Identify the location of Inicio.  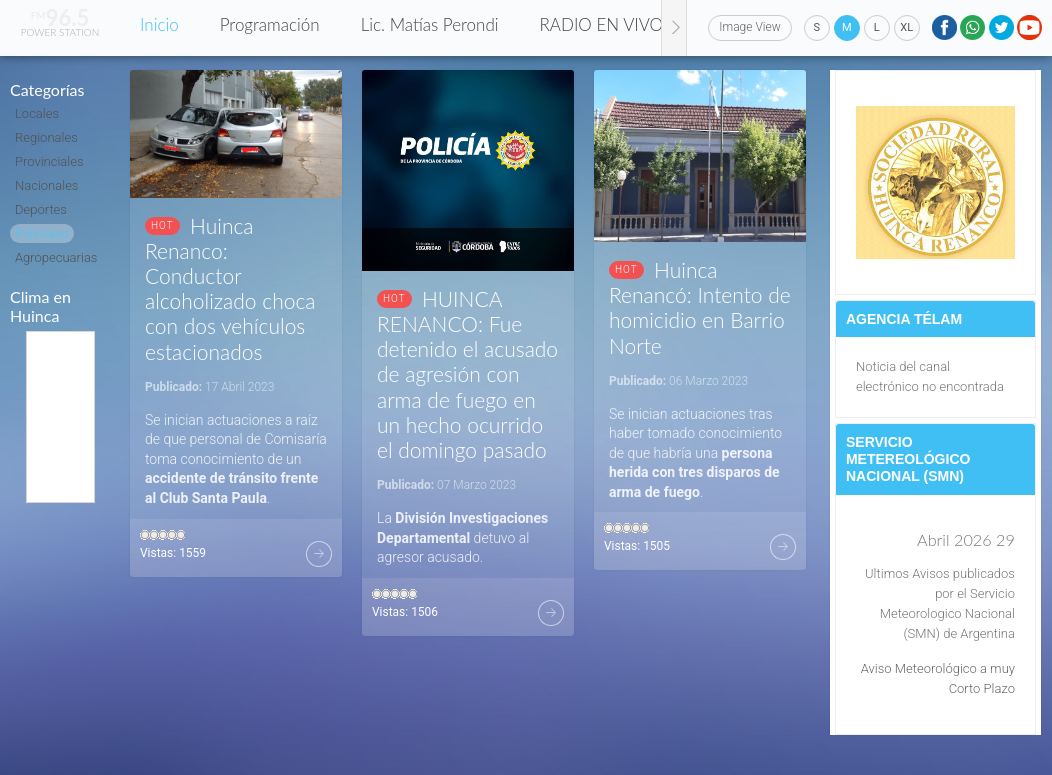
(159, 24).